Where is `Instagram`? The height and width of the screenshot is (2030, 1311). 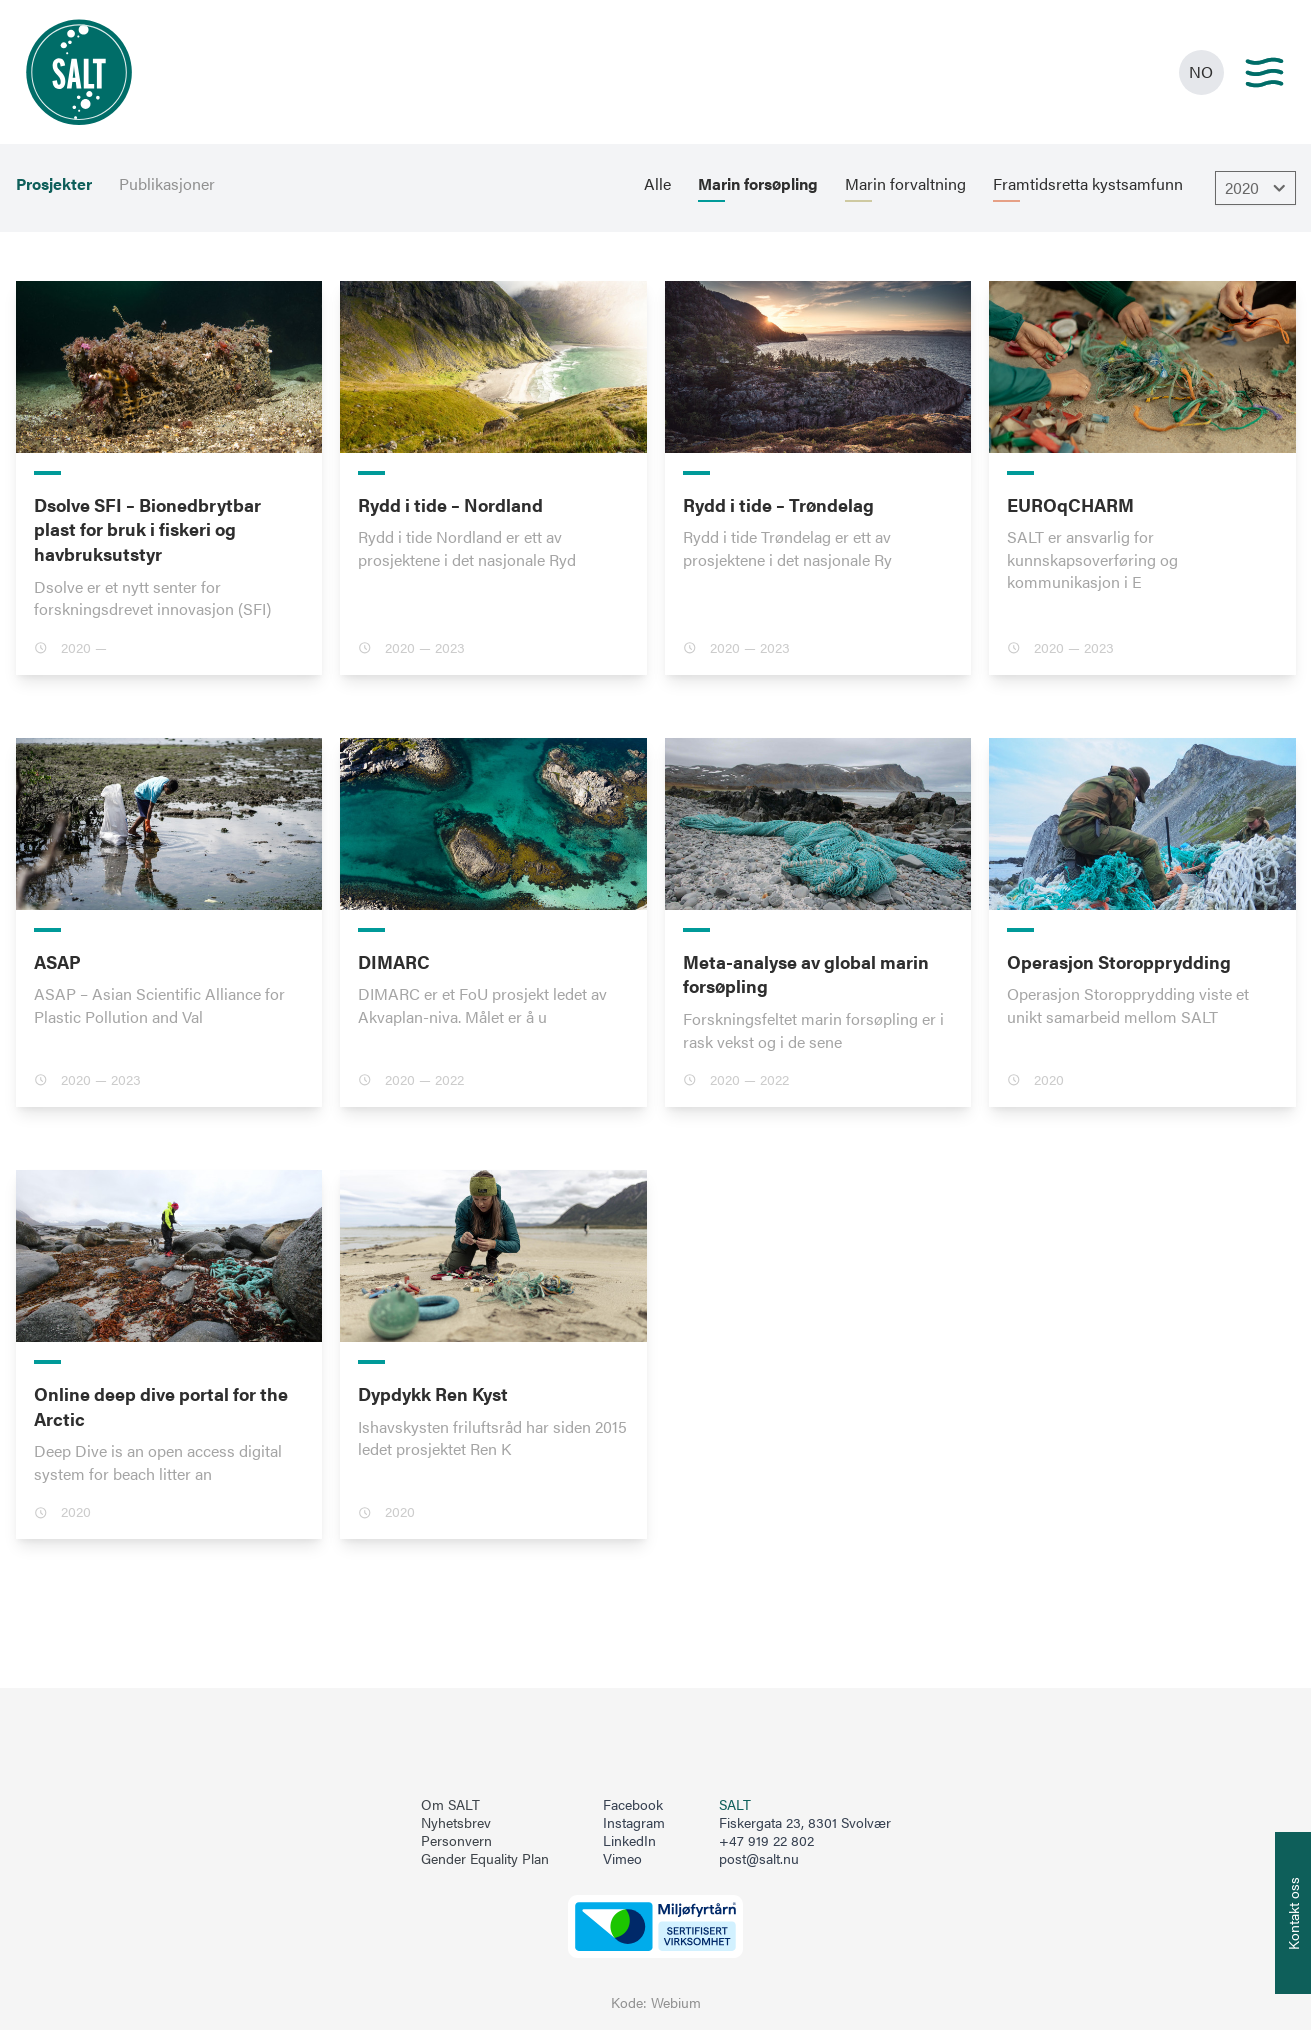 Instagram is located at coordinates (634, 1823).